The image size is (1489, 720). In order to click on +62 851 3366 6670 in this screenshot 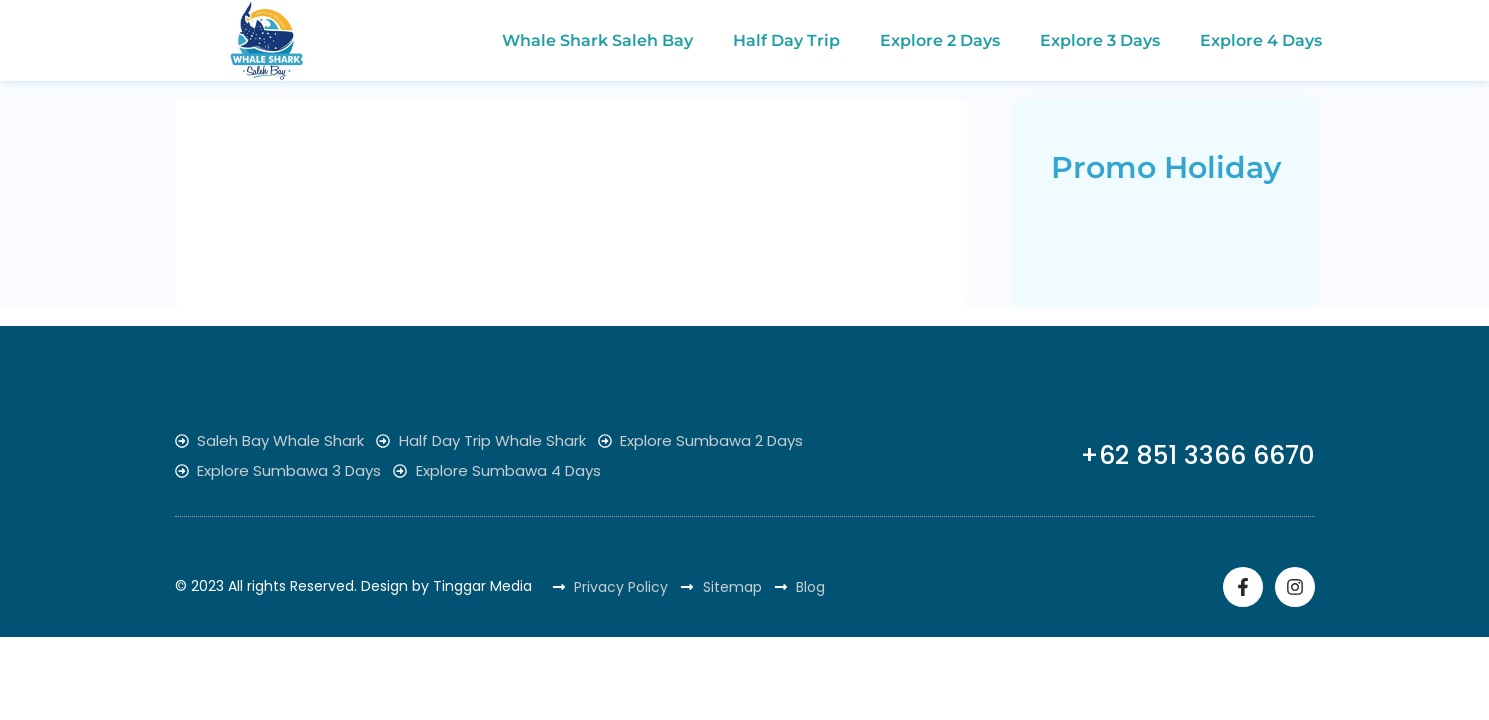, I will do `click(1197, 455)`.